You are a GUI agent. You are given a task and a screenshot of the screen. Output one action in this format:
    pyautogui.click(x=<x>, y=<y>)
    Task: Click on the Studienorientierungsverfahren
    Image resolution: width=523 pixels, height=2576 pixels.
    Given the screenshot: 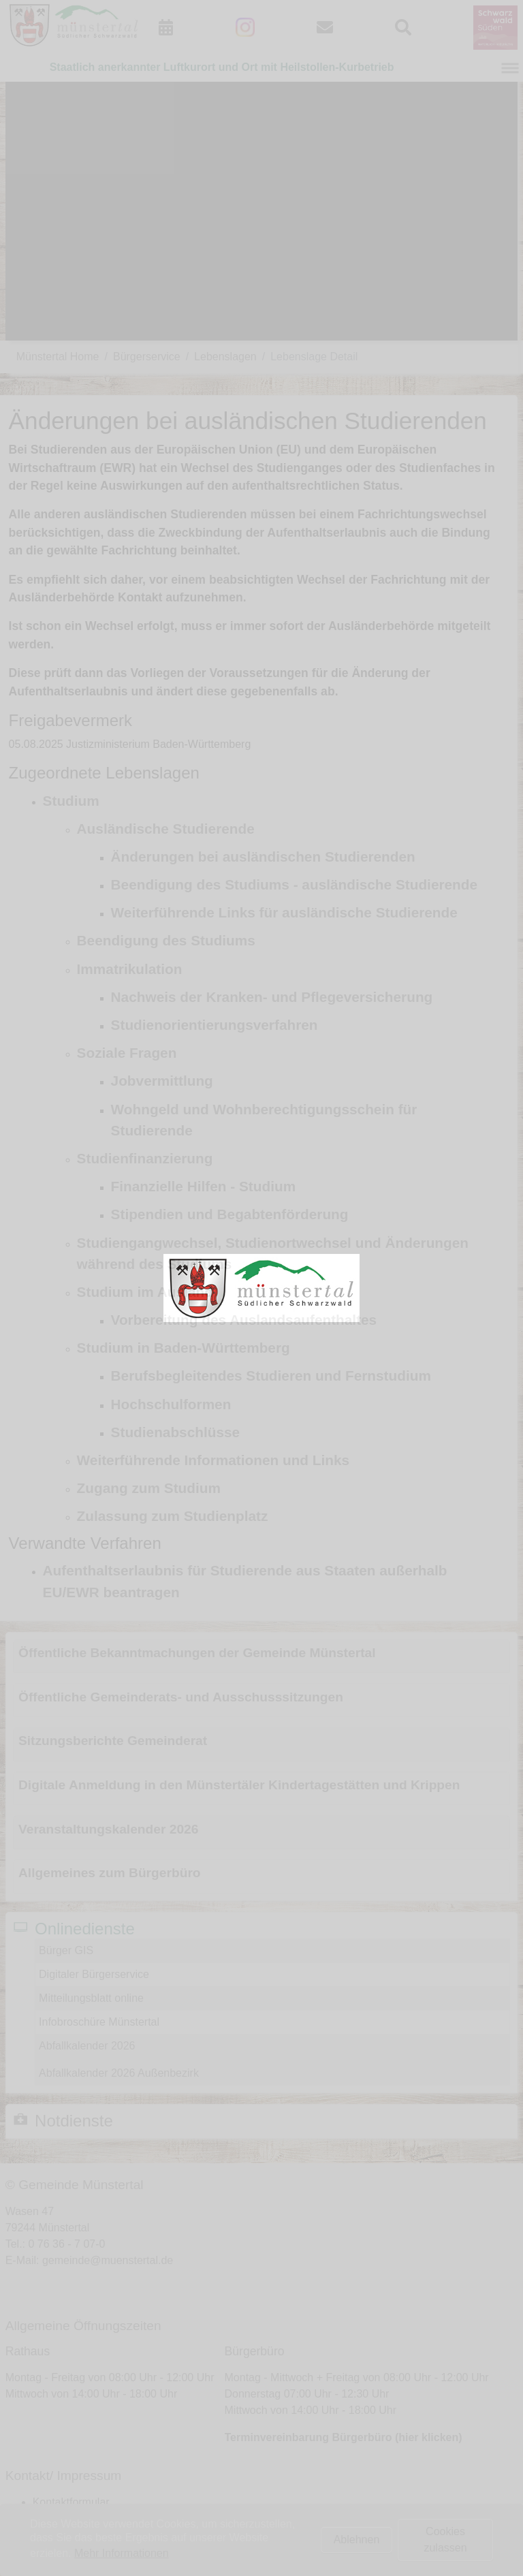 What is the action you would take?
    pyautogui.click(x=214, y=1025)
    